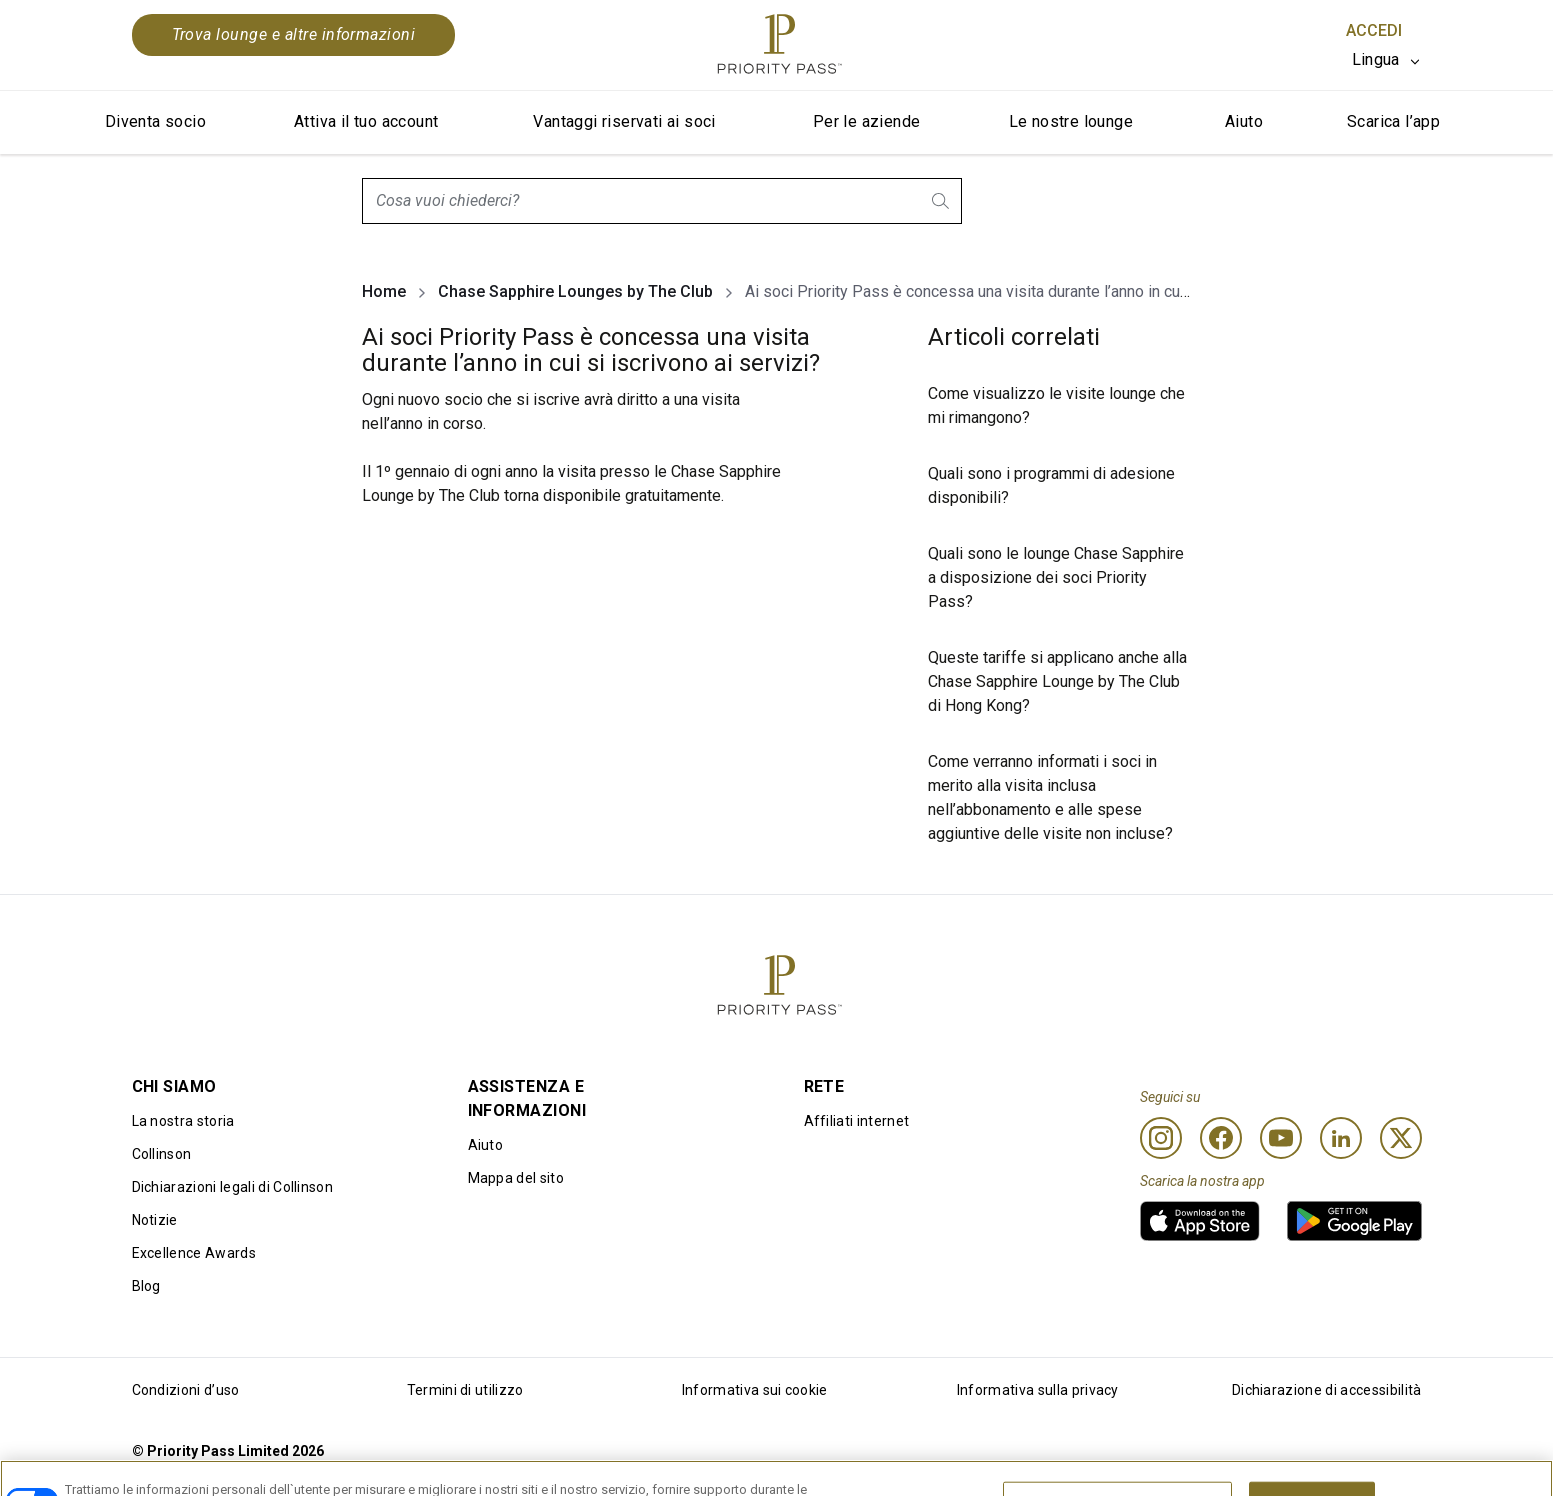  I want to click on Per le aziende, so click(867, 121).